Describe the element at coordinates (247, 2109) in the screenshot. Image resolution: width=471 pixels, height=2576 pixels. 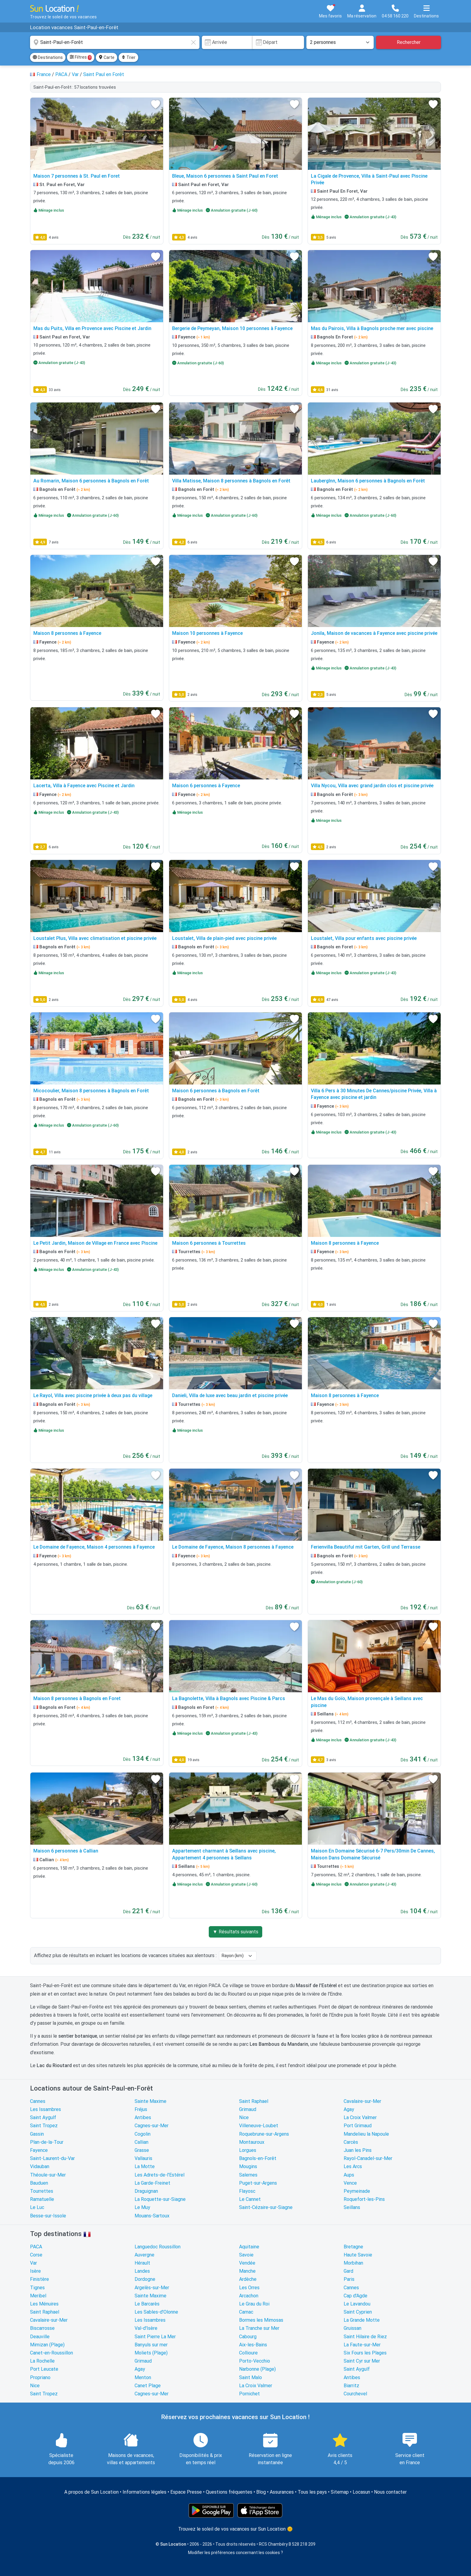
I see `Grimaud` at that location.